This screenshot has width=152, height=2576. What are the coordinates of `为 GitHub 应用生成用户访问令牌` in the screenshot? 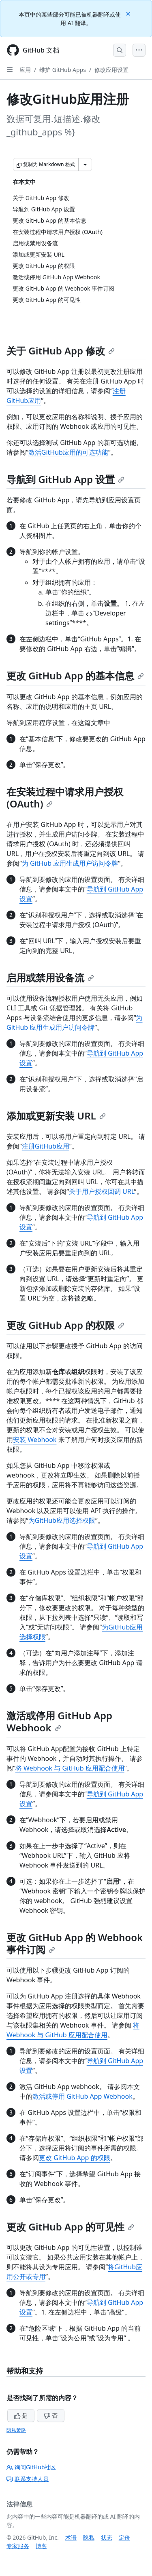 It's located at (70, 863).